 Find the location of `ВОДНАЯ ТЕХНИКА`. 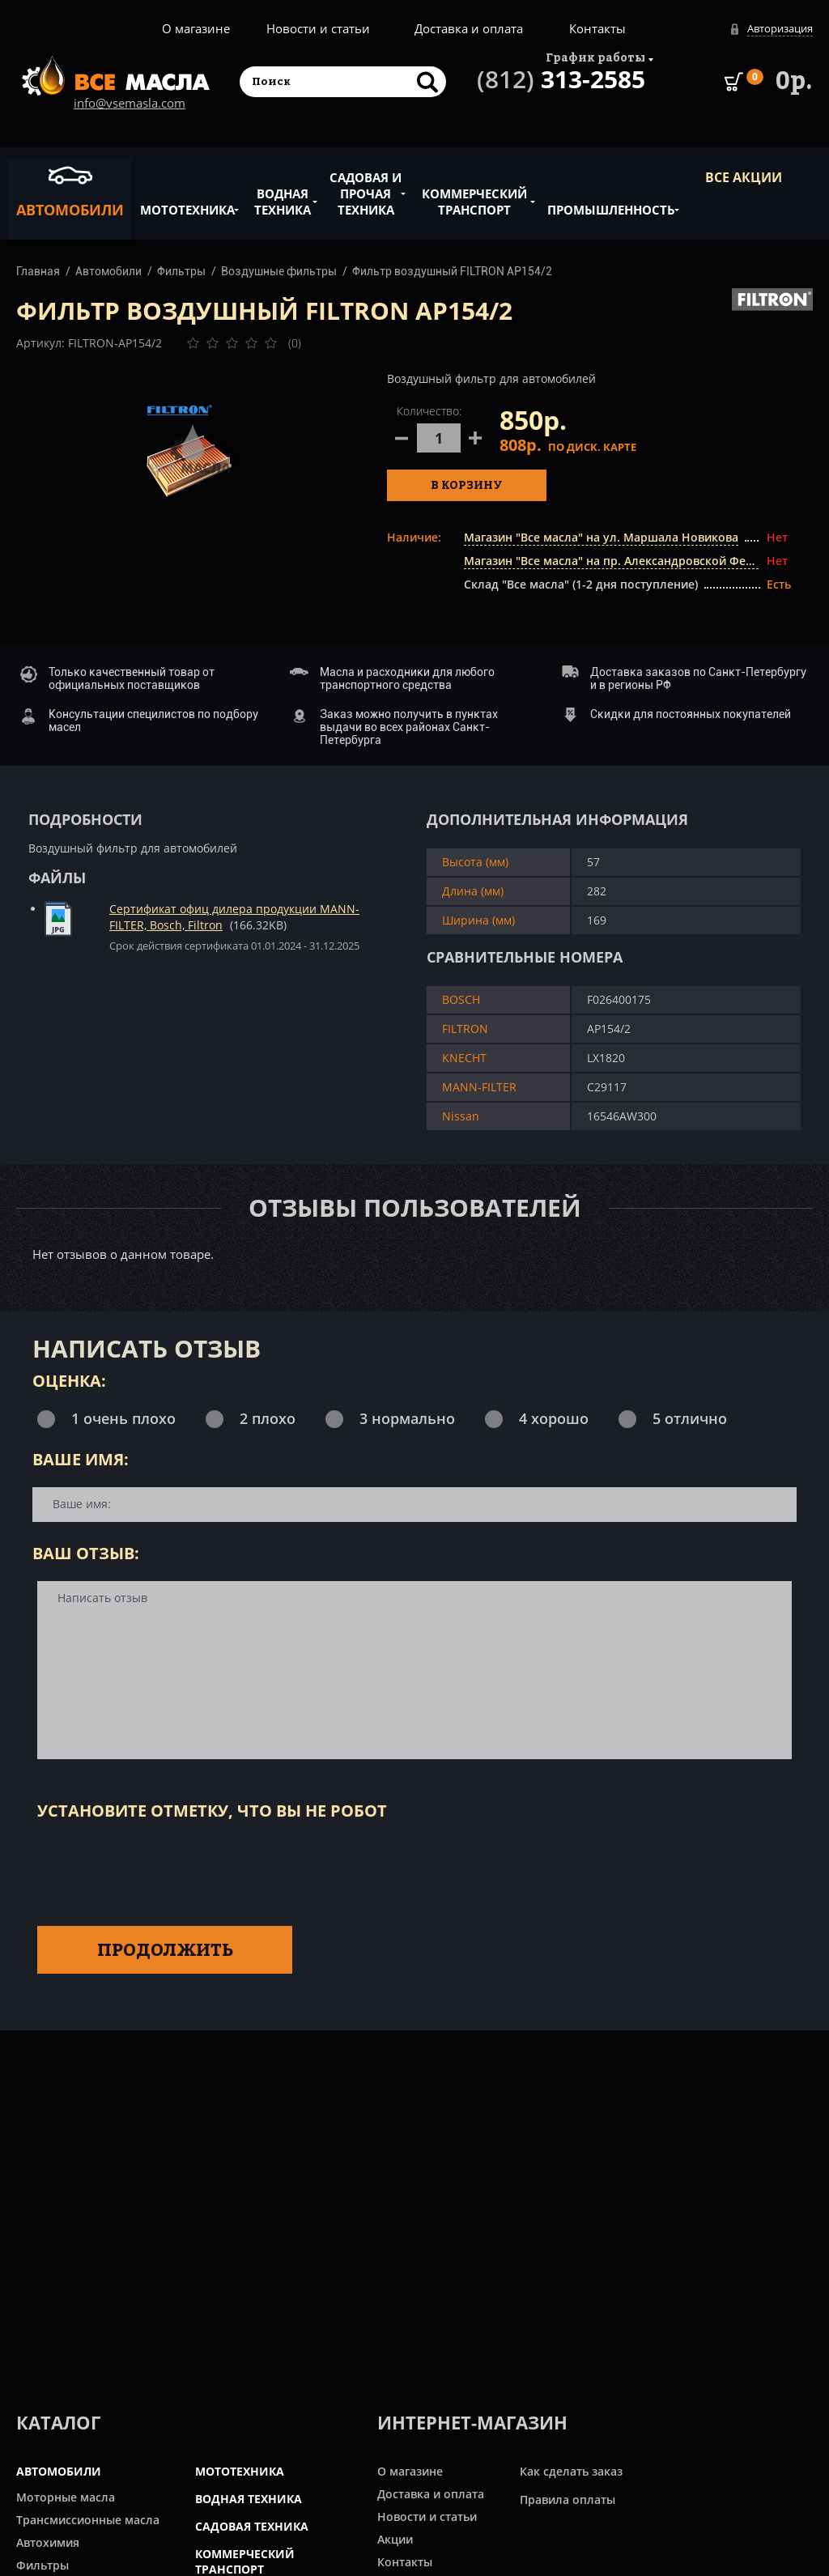

ВОДНАЯ ТЕХНИКА is located at coordinates (248, 2498).